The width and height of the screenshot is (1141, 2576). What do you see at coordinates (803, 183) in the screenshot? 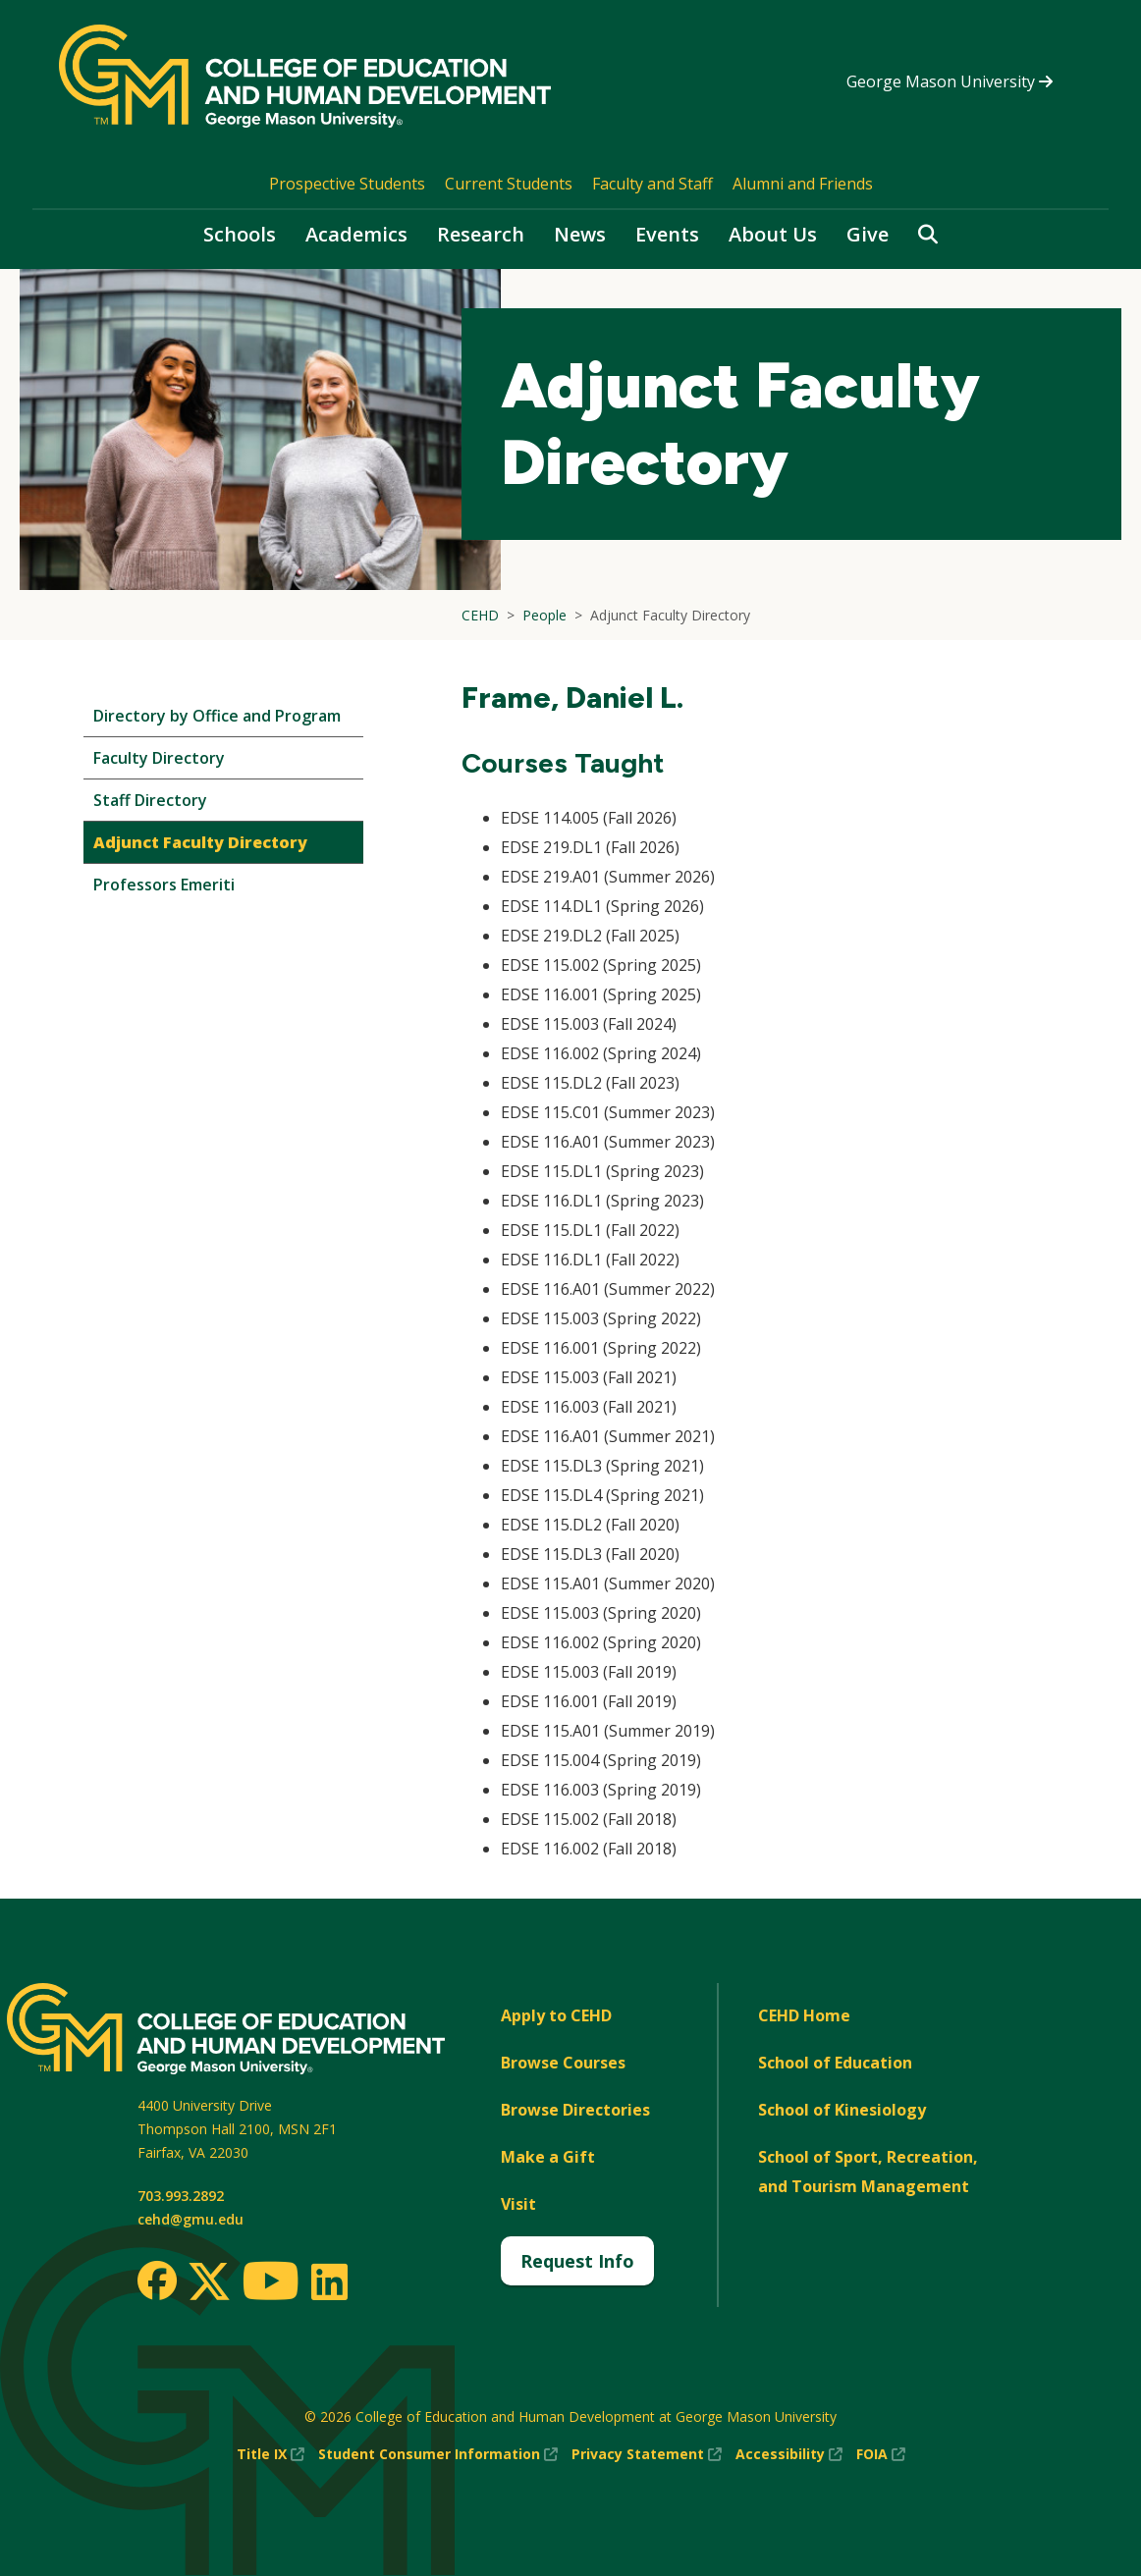
I see `Alumni and Friends` at bounding box center [803, 183].